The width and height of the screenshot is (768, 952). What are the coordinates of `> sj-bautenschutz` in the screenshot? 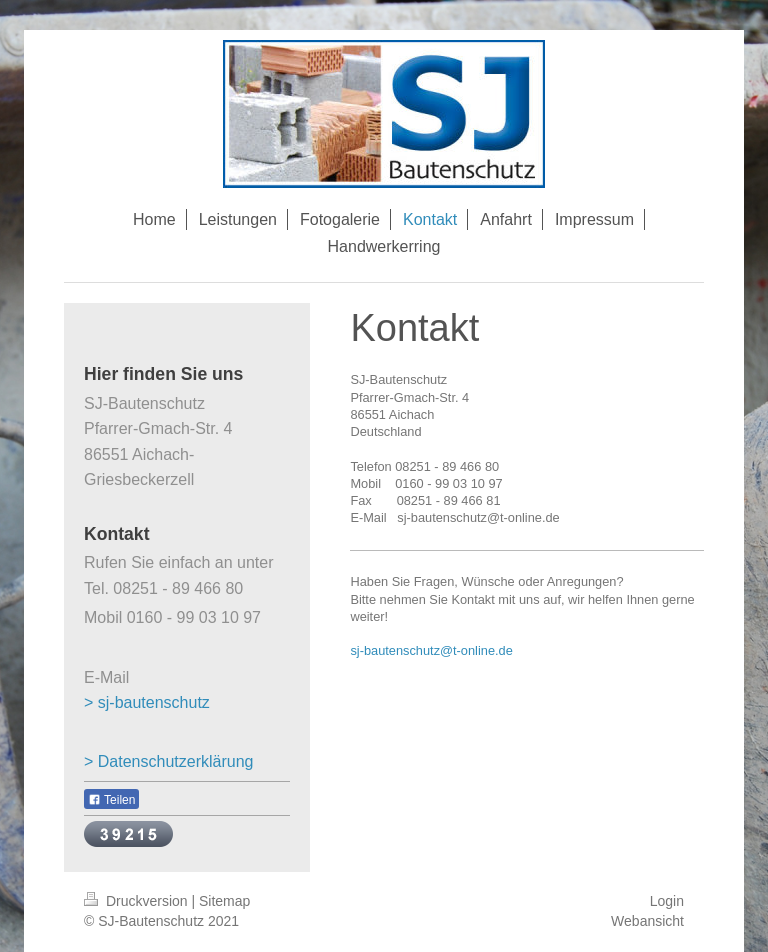 It's located at (147, 702).